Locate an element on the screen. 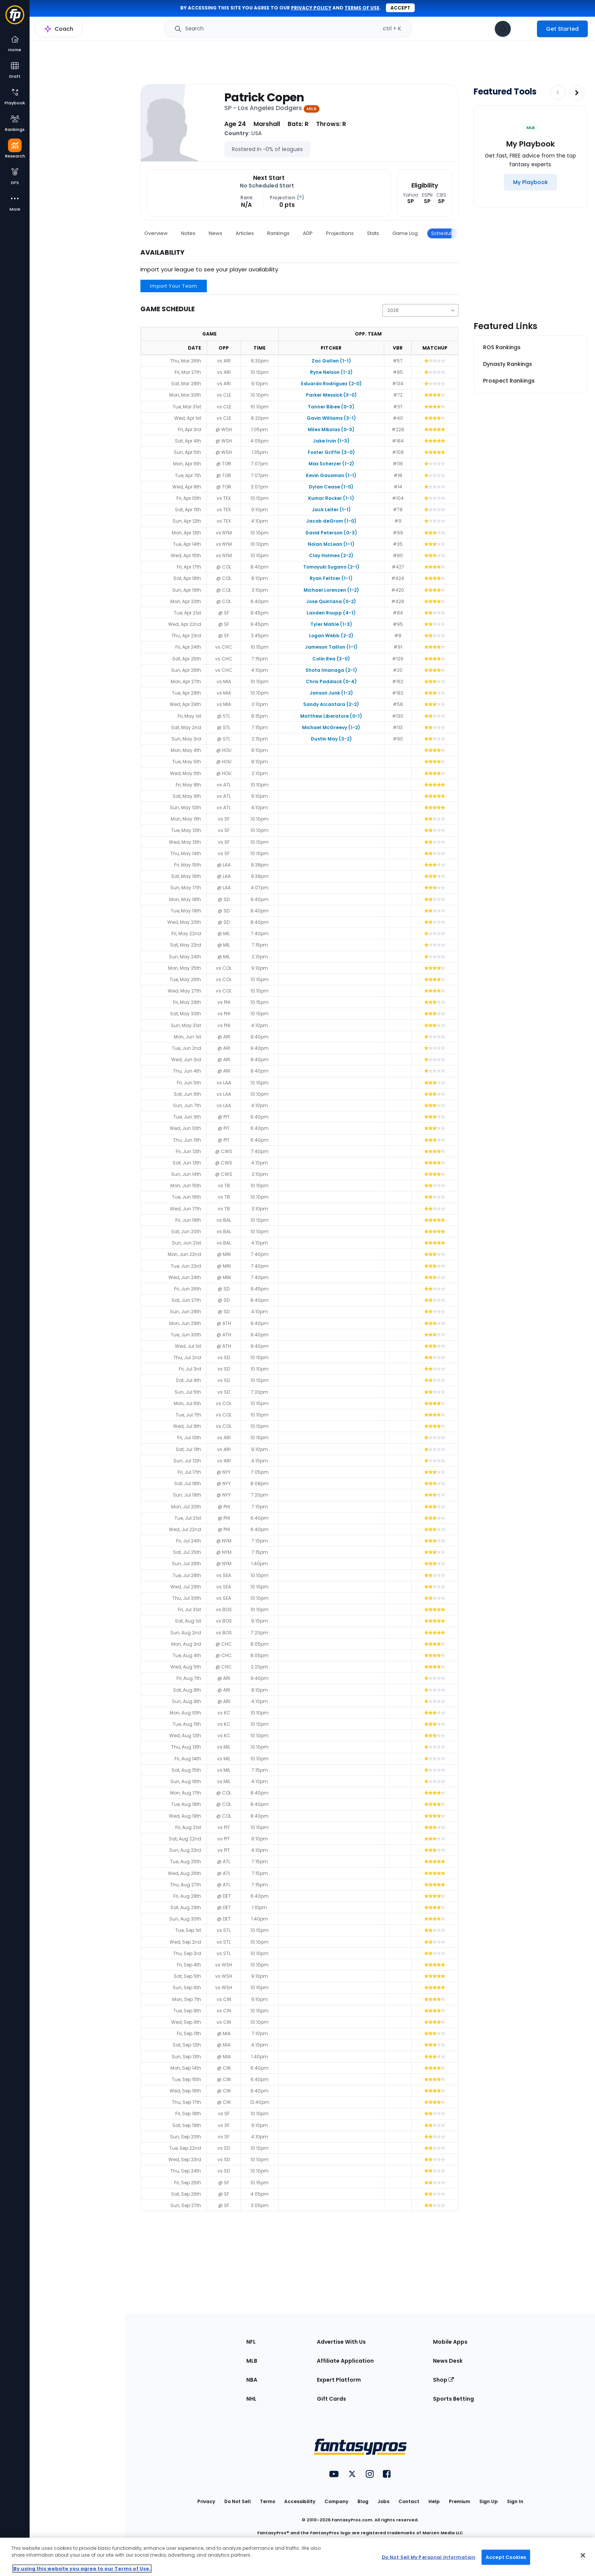 Image resolution: width=595 pixels, height=2576 pixels. [View your notifications] is located at coordinates (502, 28).